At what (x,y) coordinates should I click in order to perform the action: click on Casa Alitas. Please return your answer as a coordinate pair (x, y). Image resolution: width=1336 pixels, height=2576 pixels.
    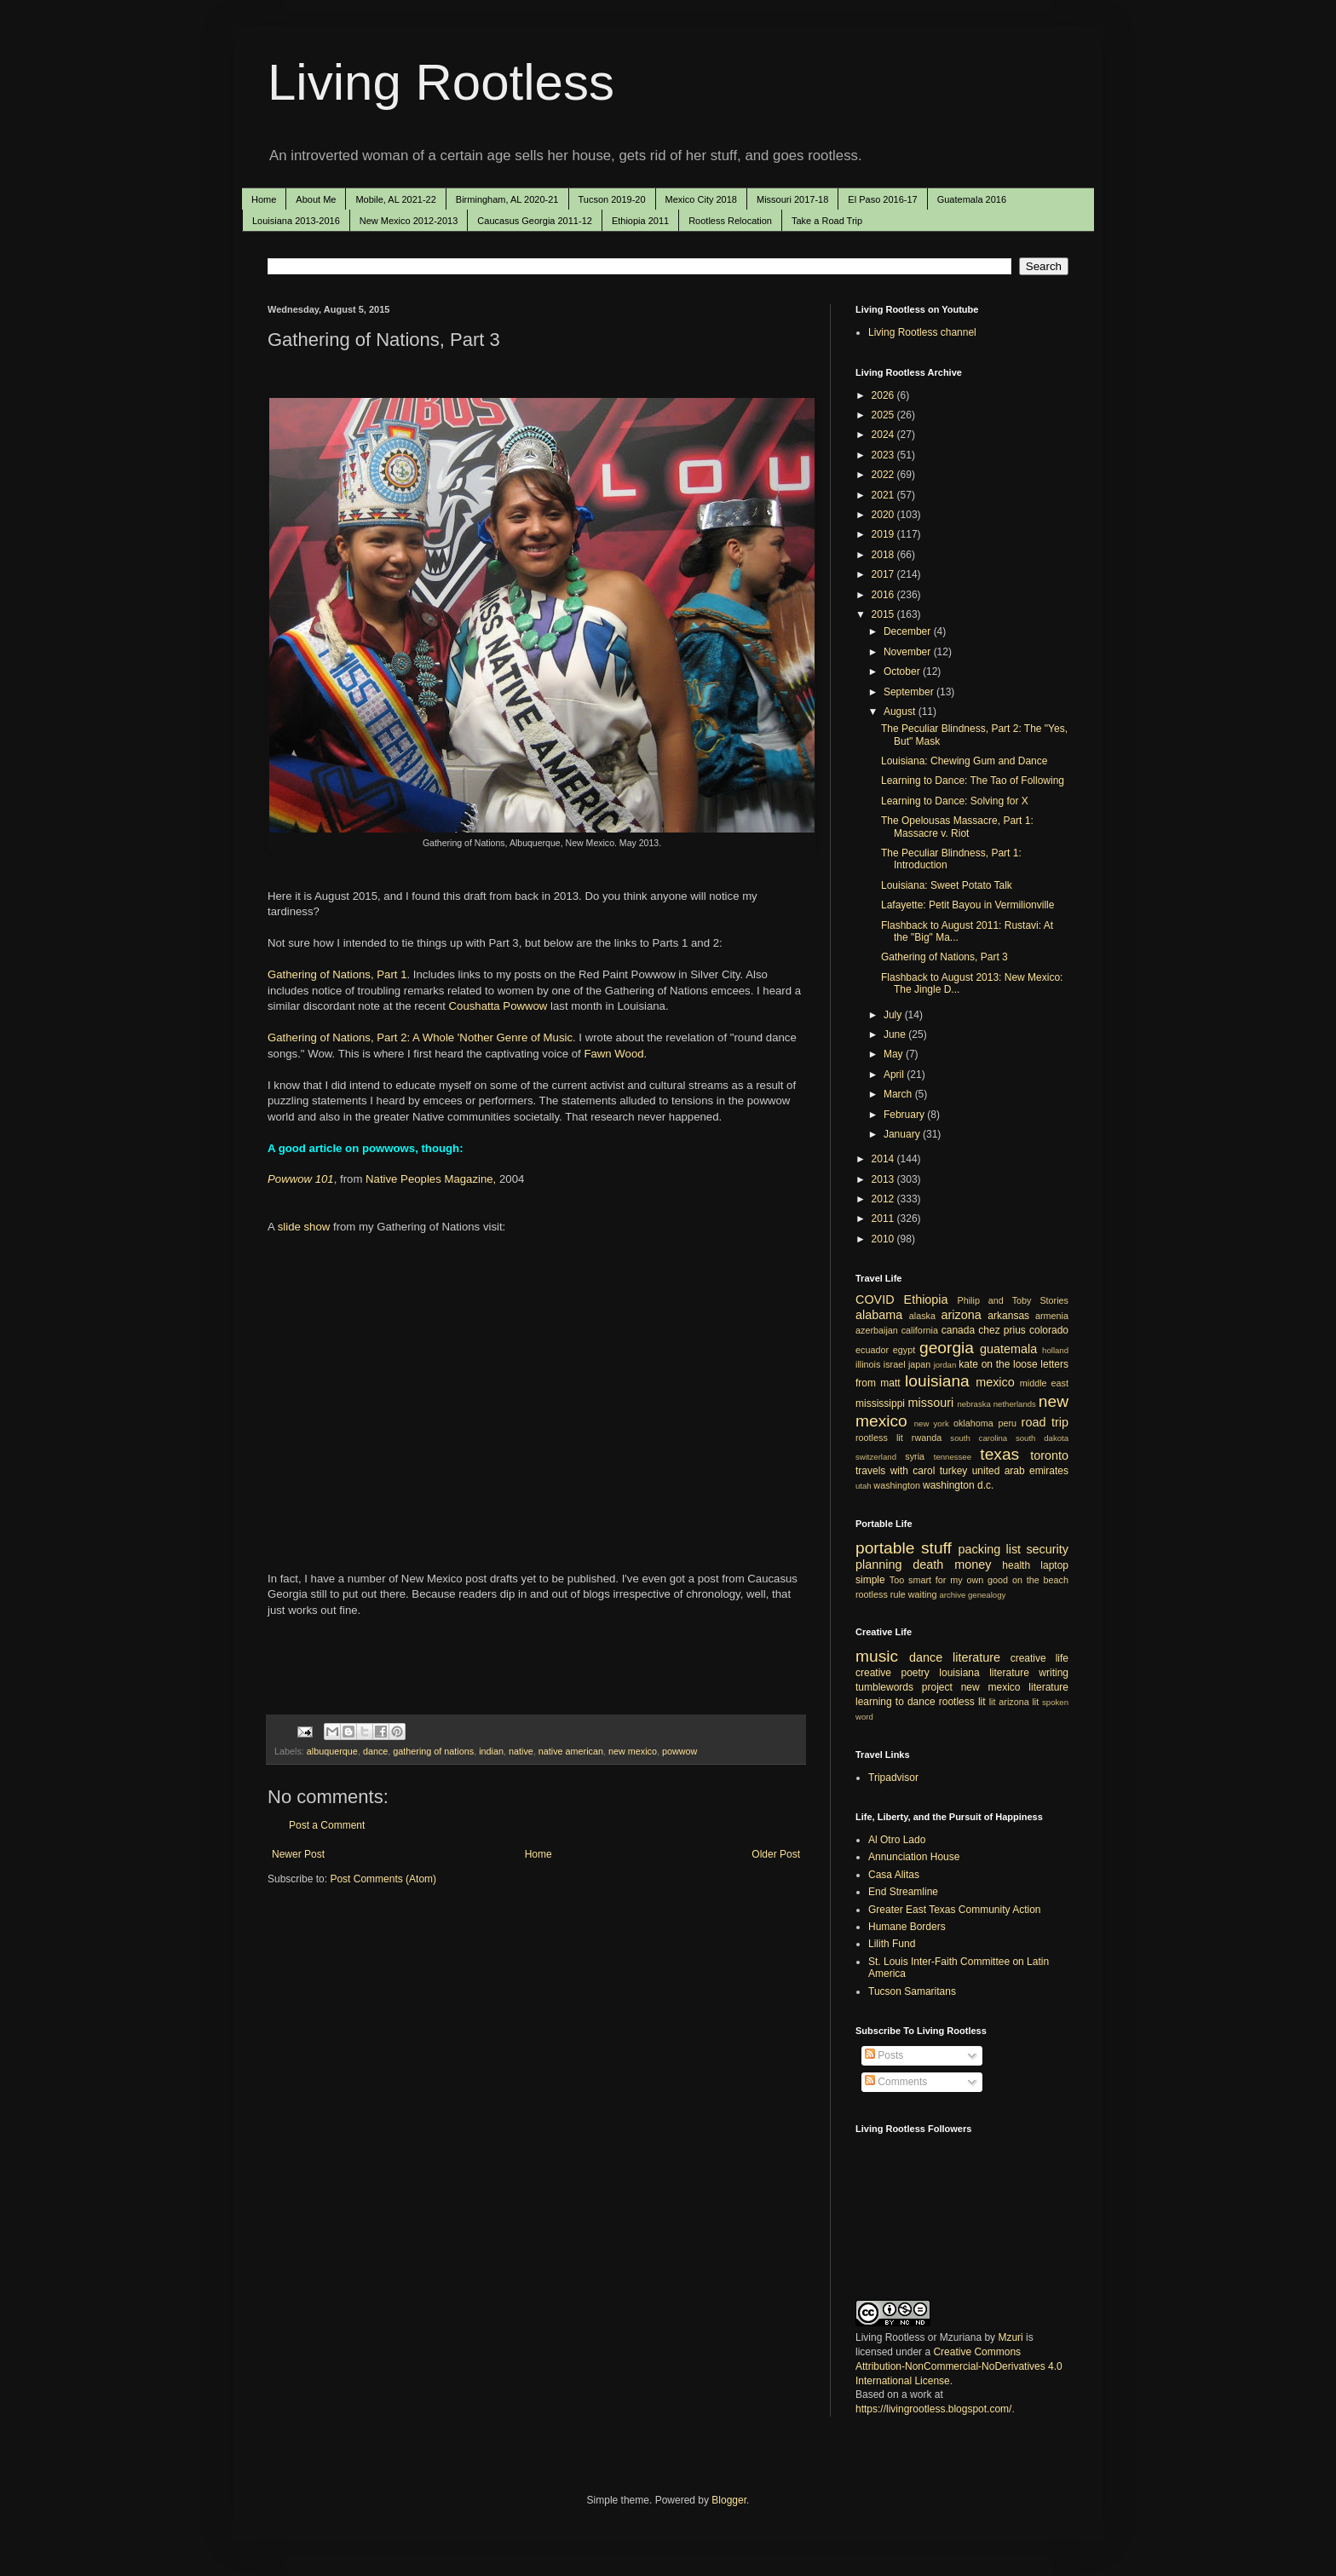
    Looking at the image, I should click on (893, 1875).